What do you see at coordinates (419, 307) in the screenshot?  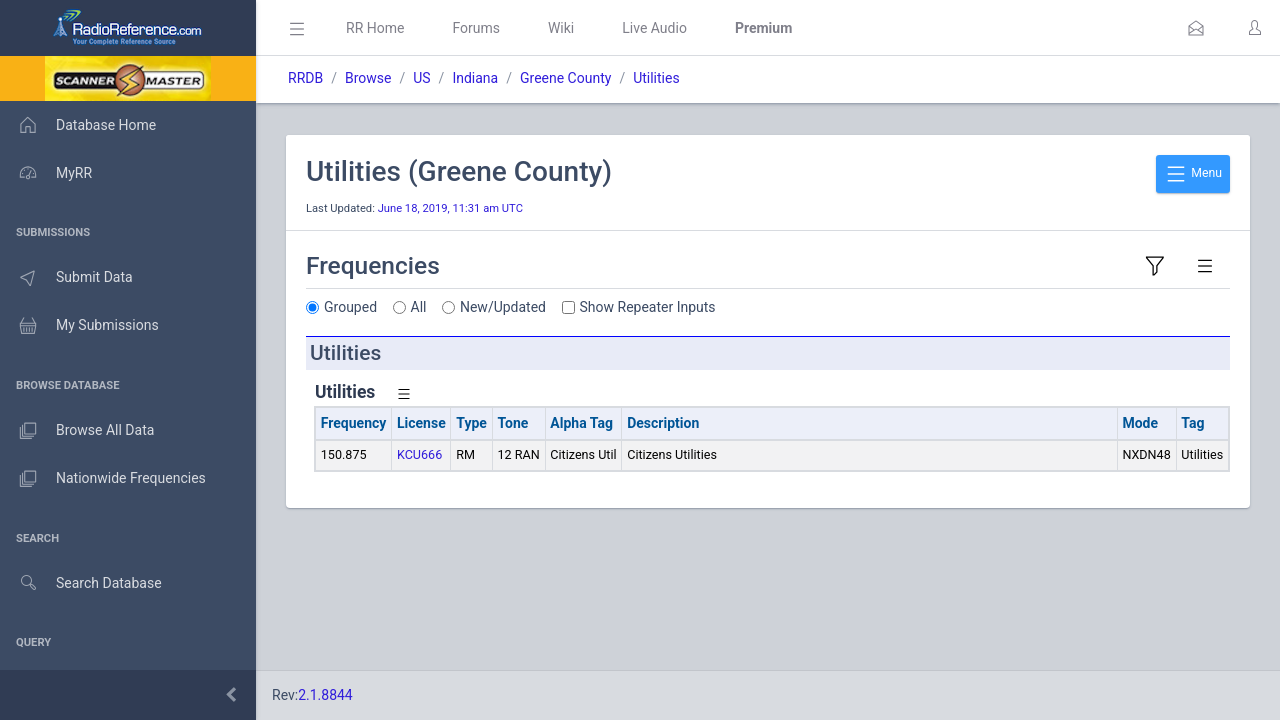 I see `All` at bounding box center [419, 307].